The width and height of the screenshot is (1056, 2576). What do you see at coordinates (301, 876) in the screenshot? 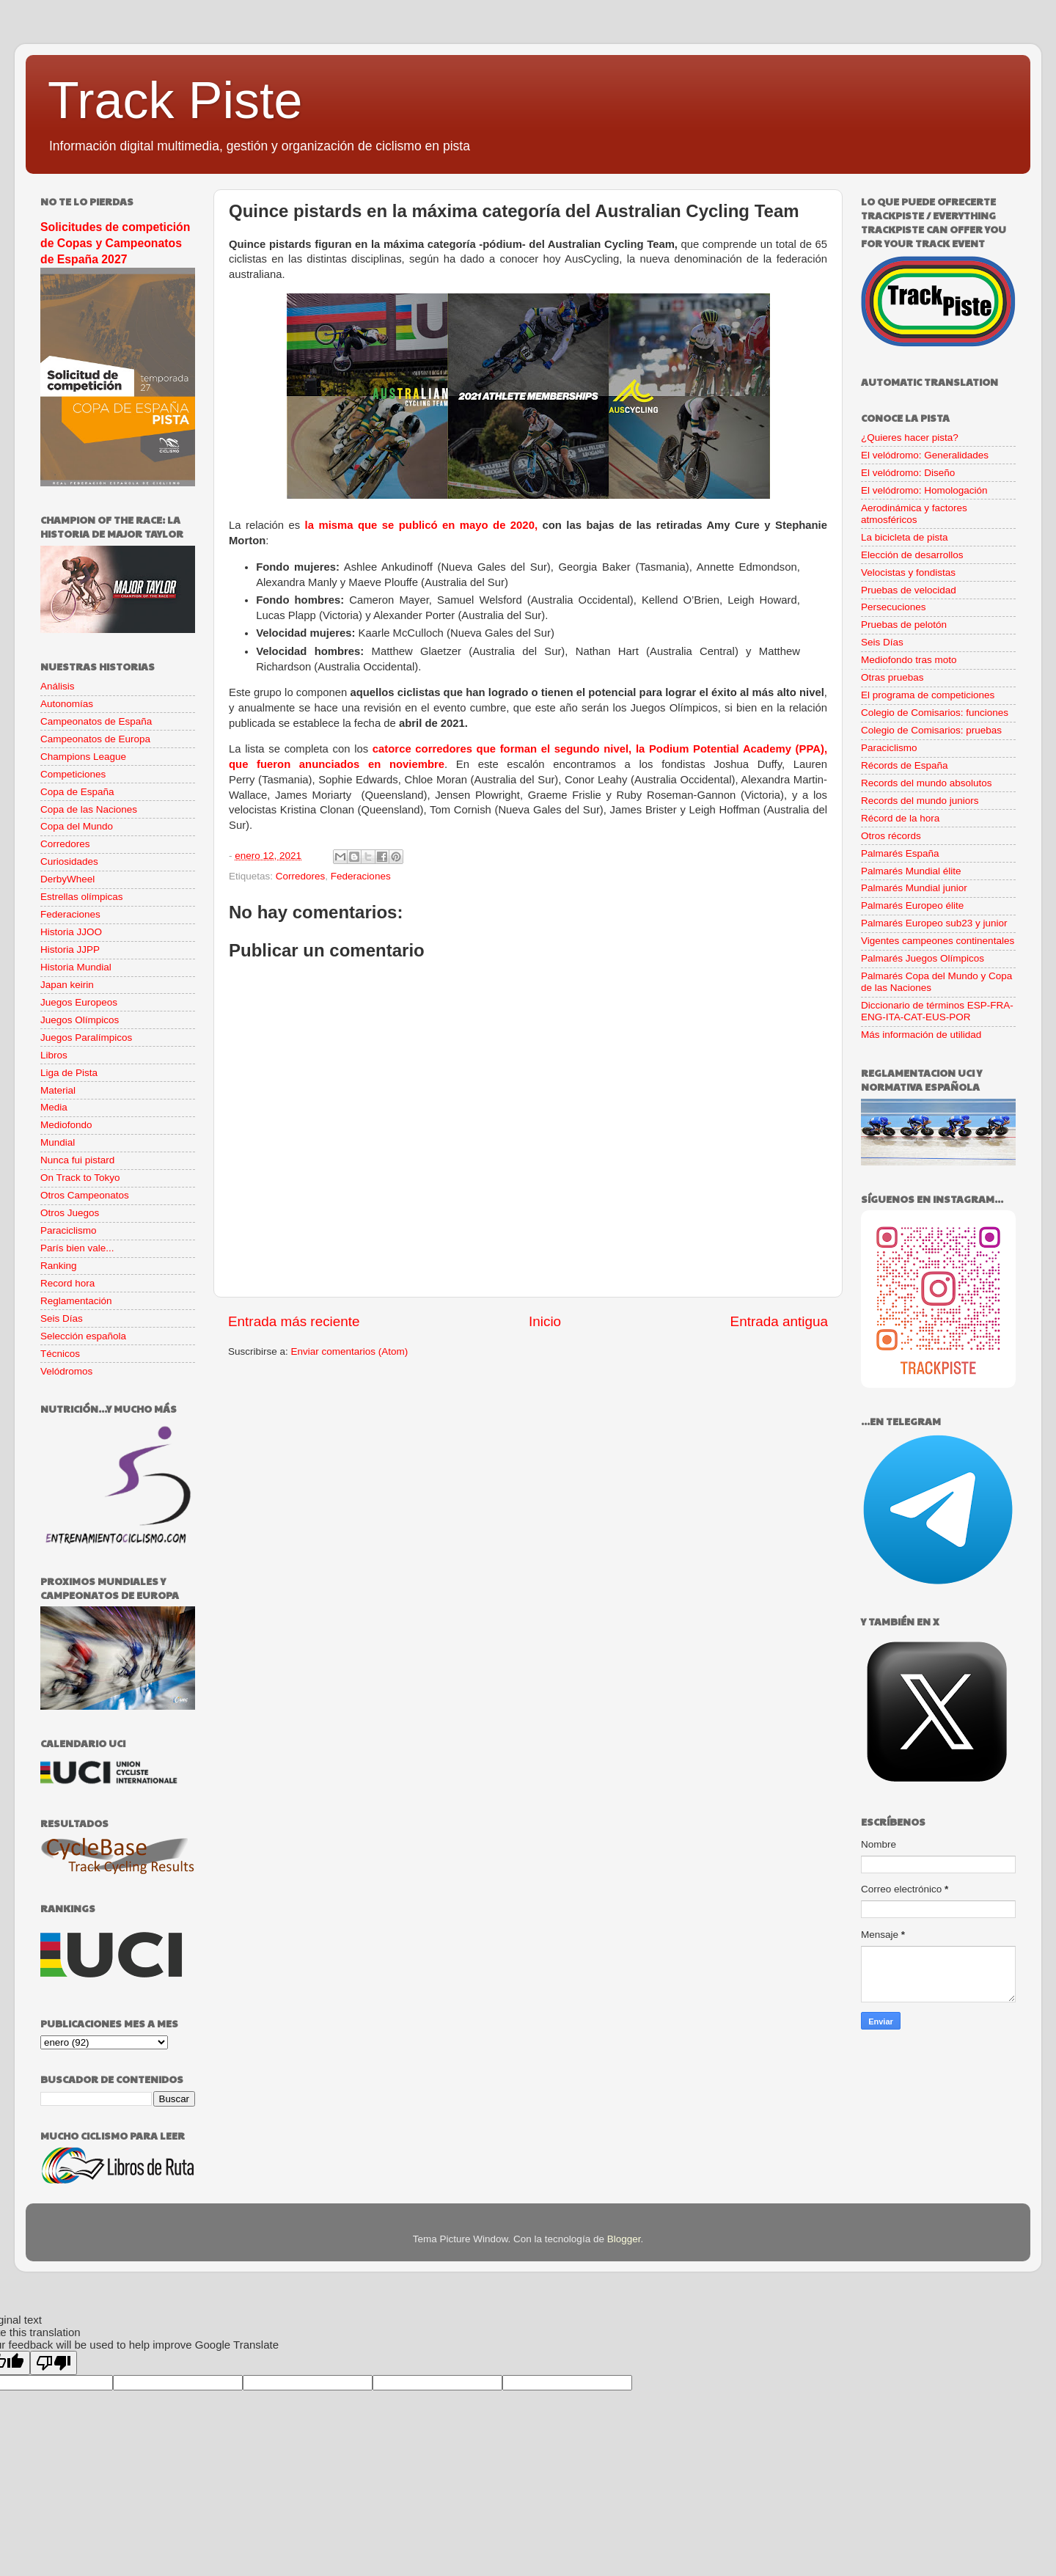
I see `Corredores` at bounding box center [301, 876].